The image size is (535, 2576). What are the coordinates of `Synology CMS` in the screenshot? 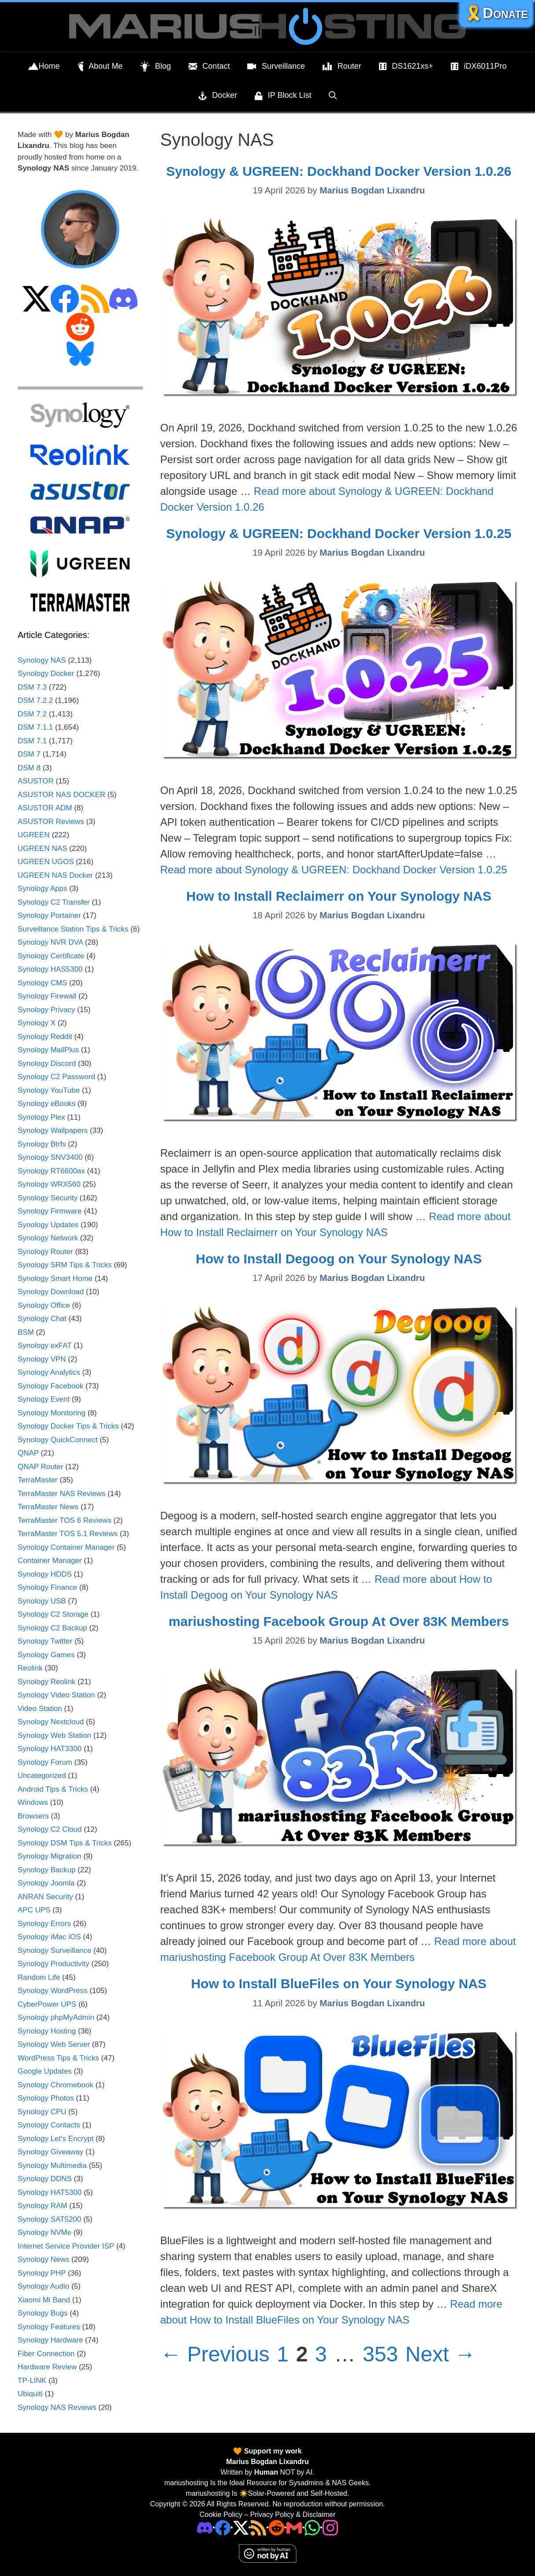 It's located at (42, 983).